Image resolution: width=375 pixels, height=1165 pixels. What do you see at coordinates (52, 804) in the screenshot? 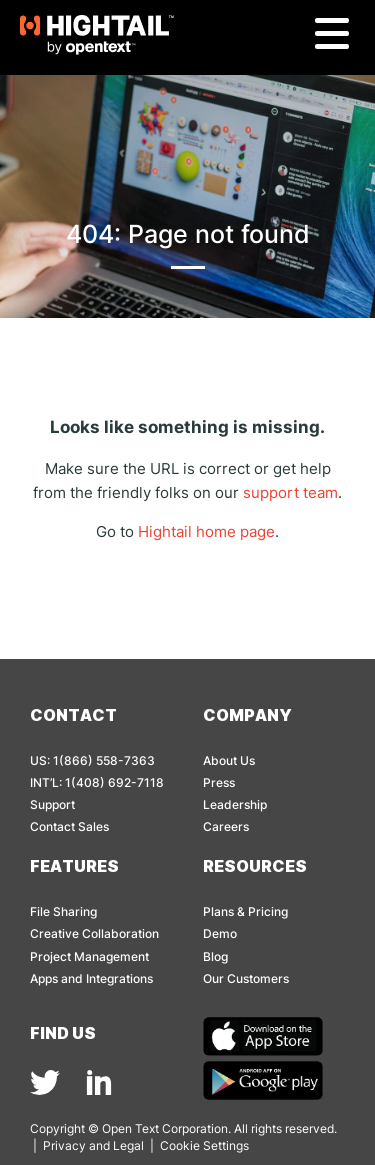
I see `Support` at bounding box center [52, 804].